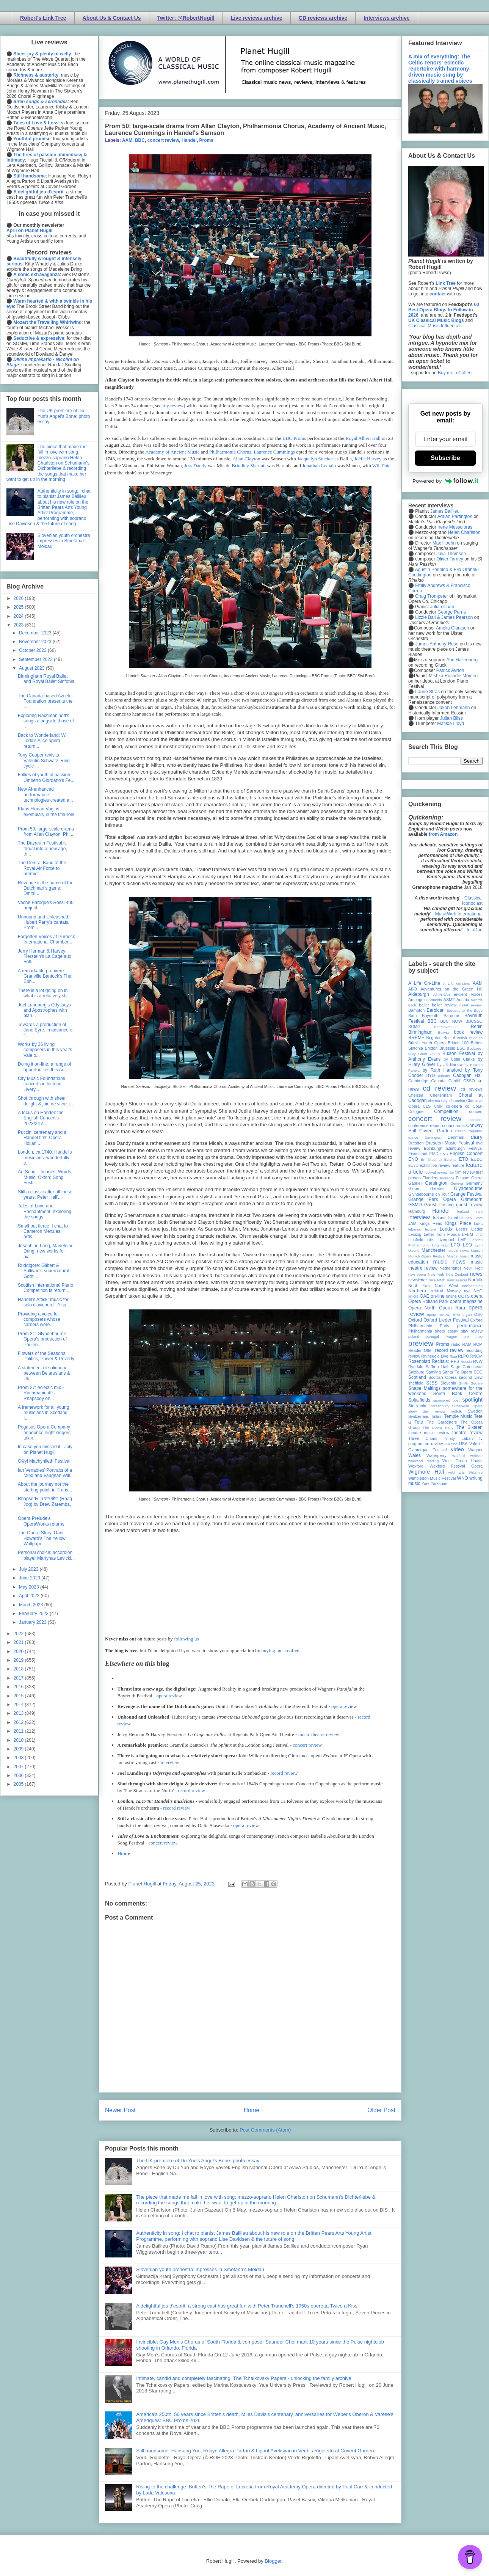 The height and width of the screenshot is (2576, 489). I want to click on Manchester, so click(433, 1250).